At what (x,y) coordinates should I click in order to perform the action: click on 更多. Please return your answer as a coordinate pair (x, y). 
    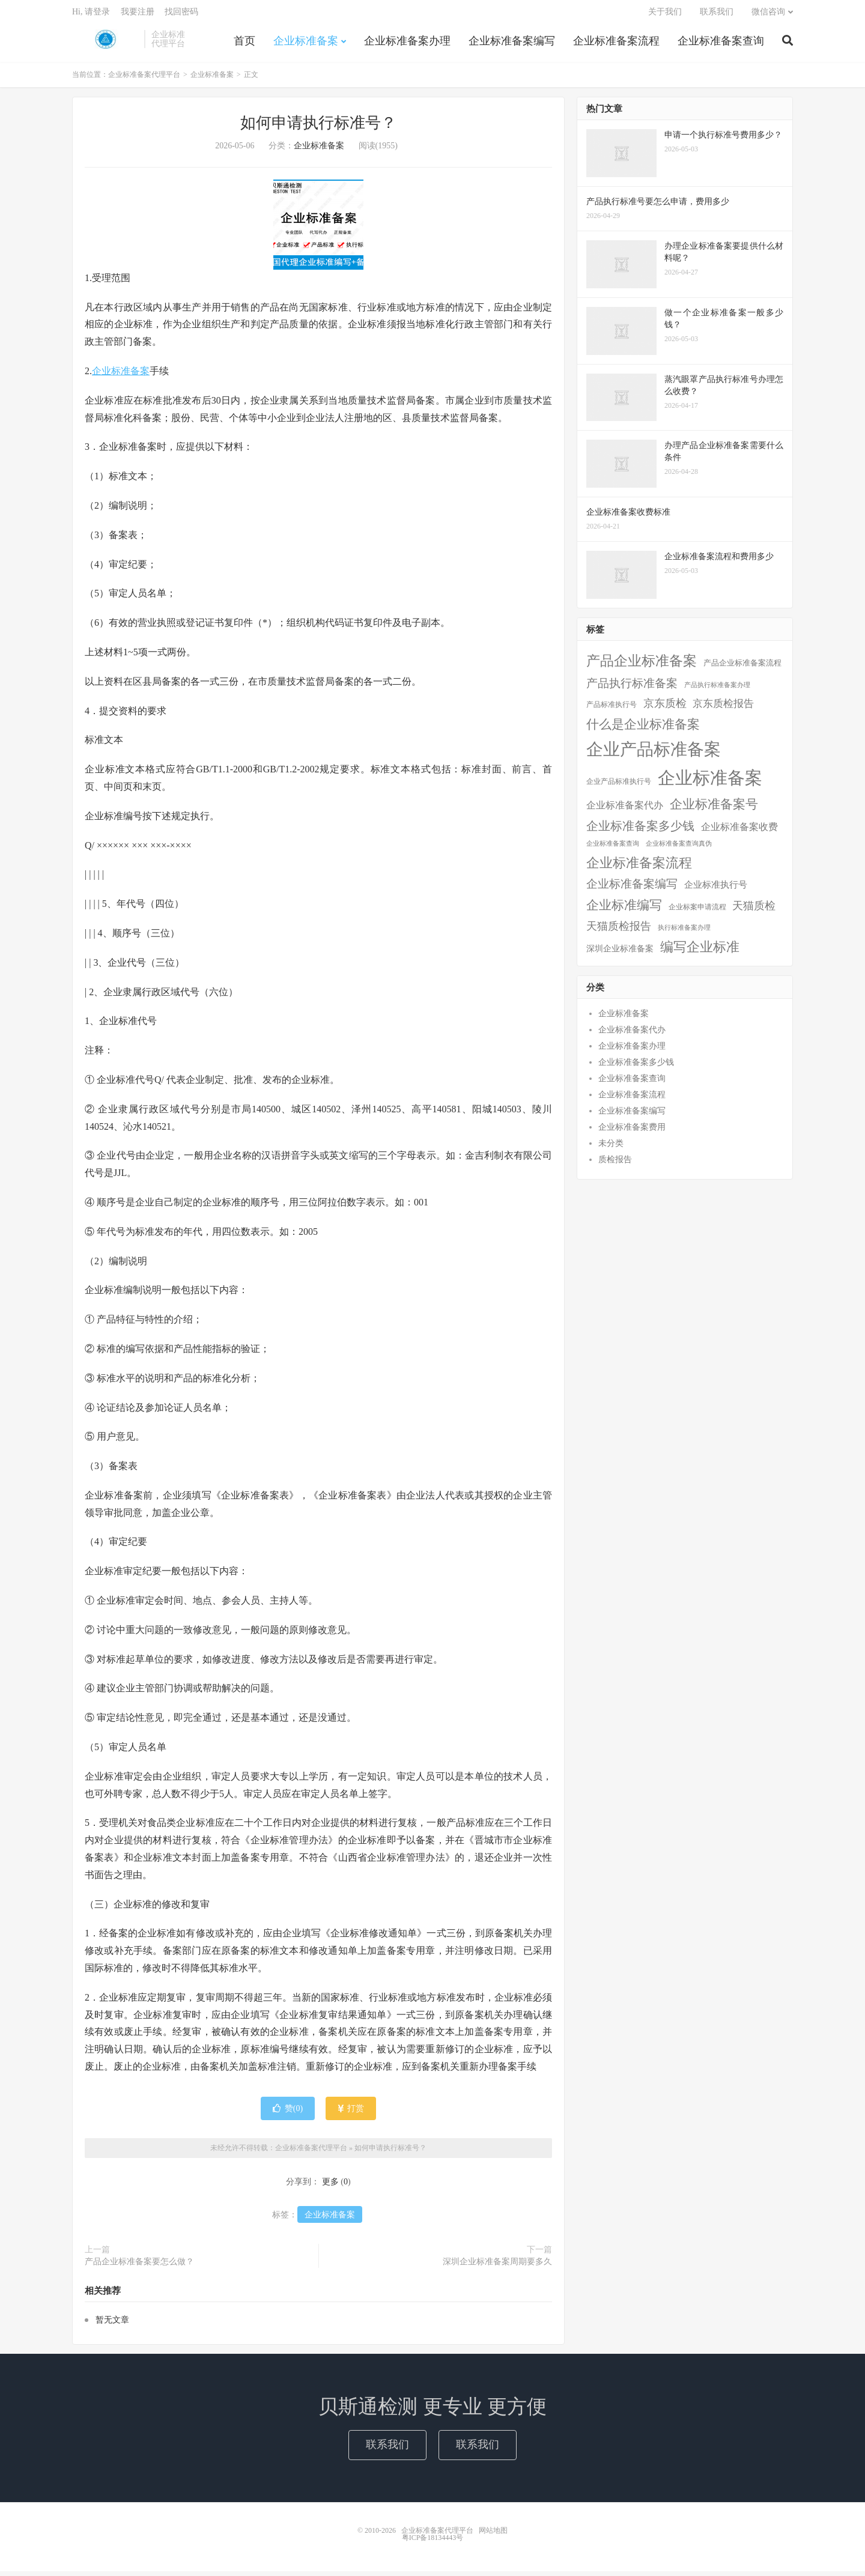
    Looking at the image, I should click on (330, 2186).